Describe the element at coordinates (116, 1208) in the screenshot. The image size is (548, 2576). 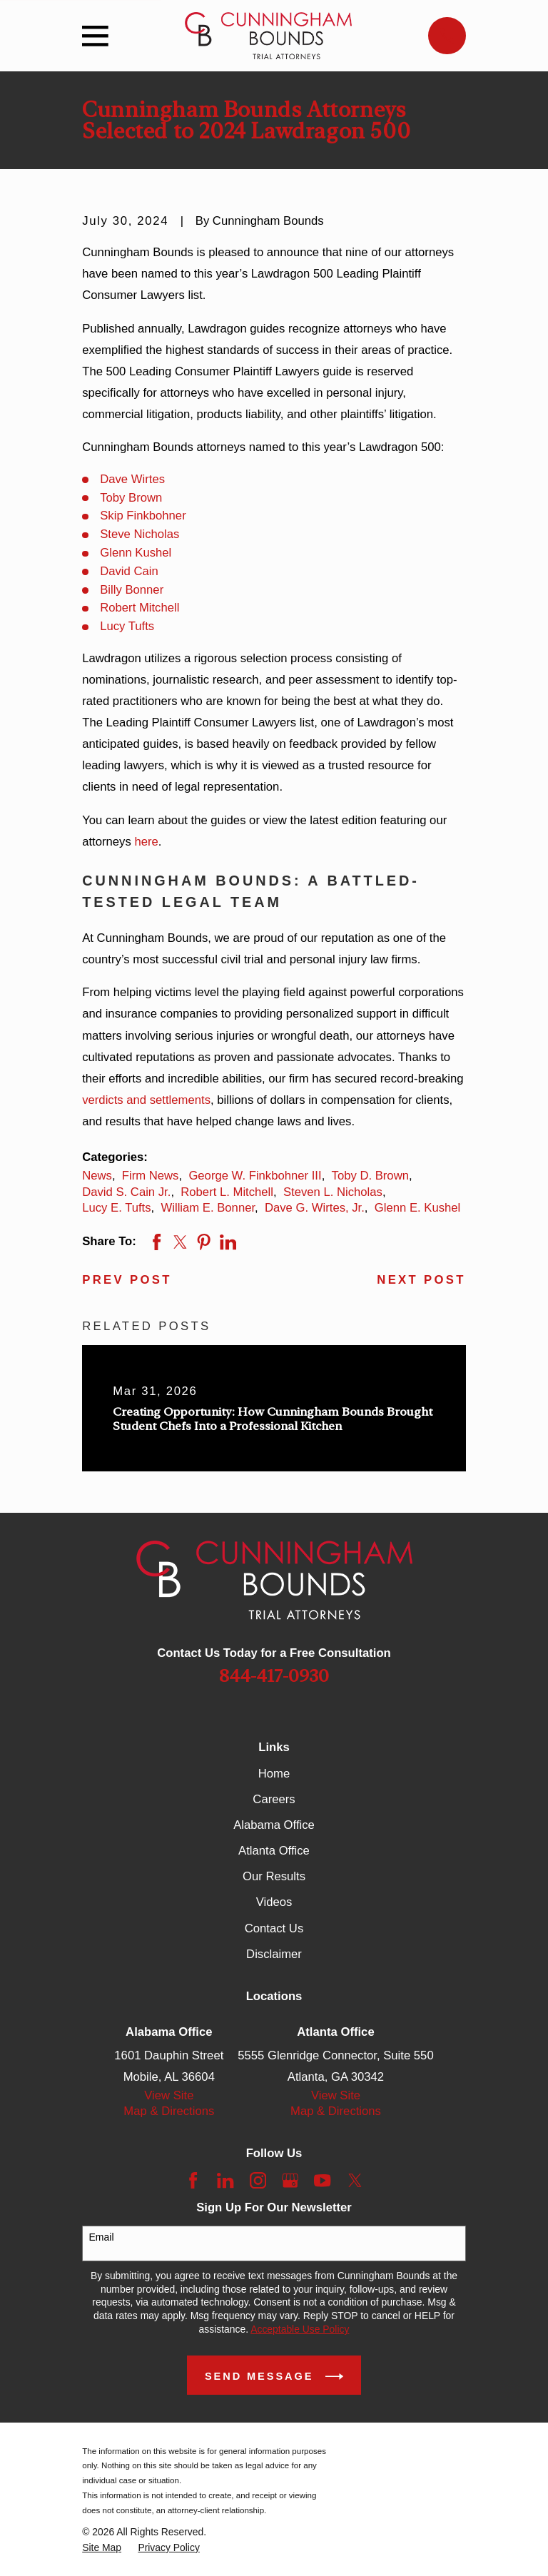
I see `Lucy E. Tufts` at that location.